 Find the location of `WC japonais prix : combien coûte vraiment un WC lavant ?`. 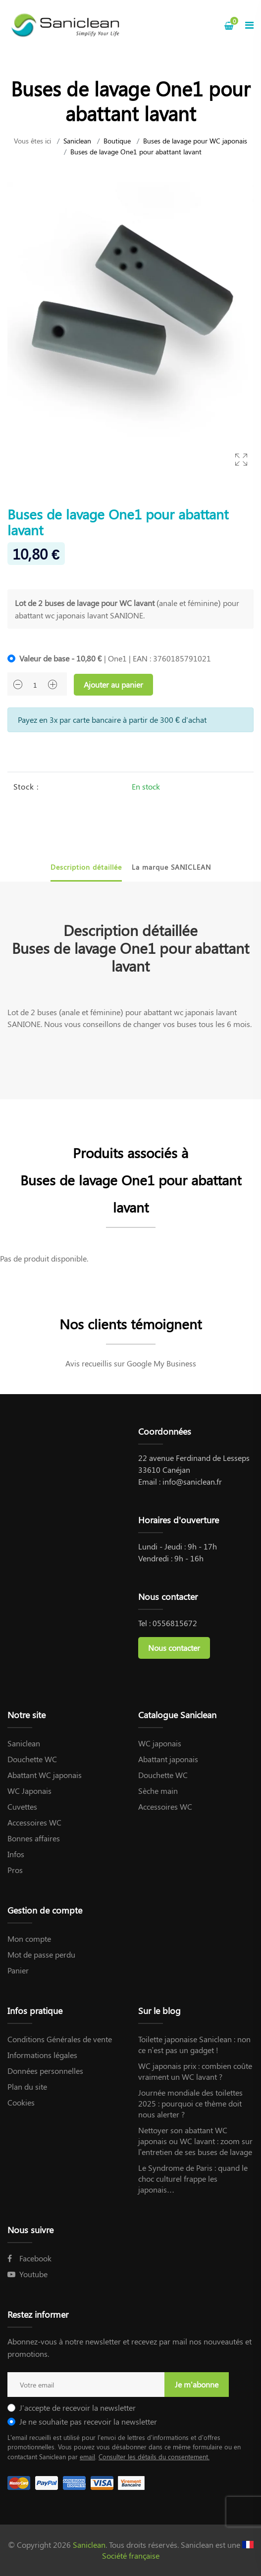

WC japonais prix : combien coûte vraiment un WC lavant ? is located at coordinates (195, 2071).